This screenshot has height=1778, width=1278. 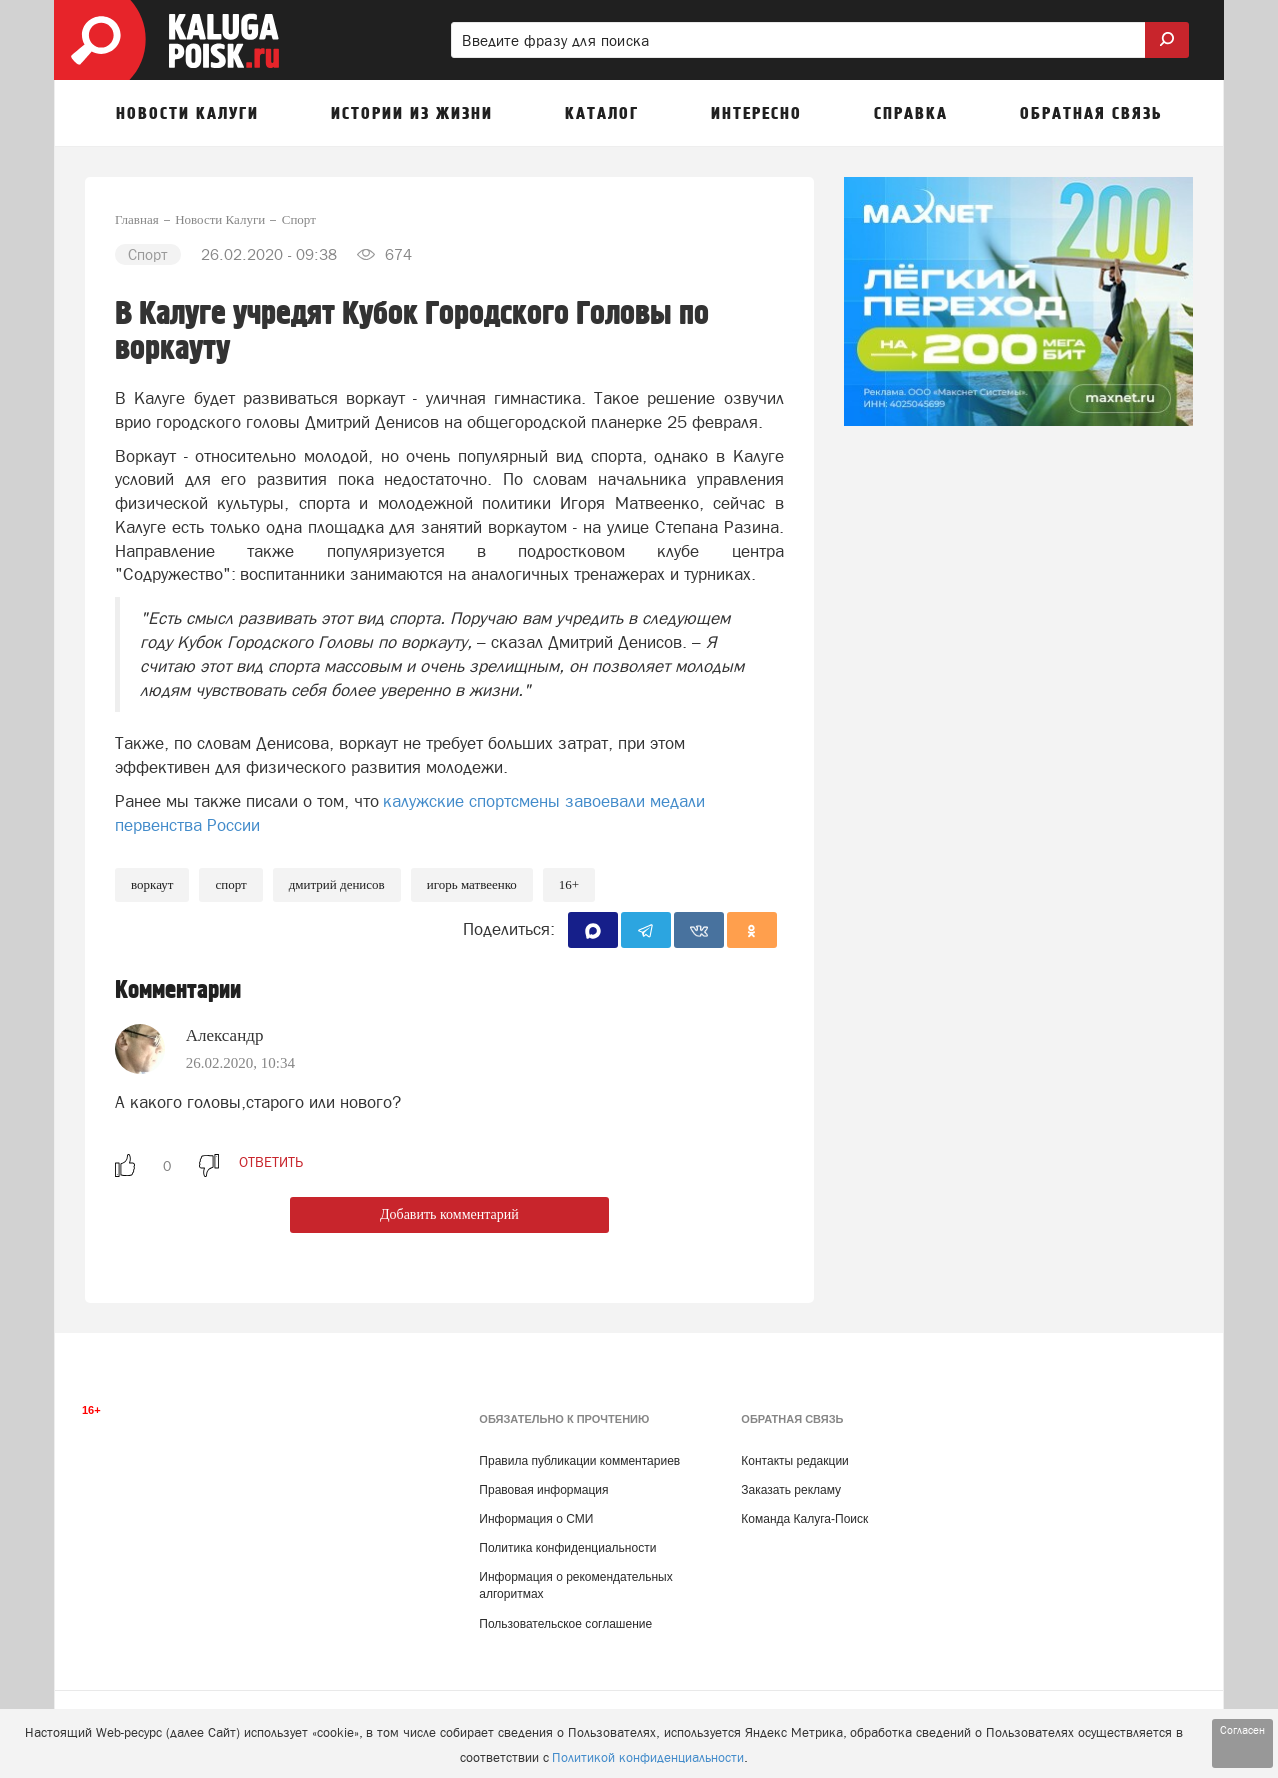 I want to click on Команда Калуга-Поиск, so click(x=804, y=1519).